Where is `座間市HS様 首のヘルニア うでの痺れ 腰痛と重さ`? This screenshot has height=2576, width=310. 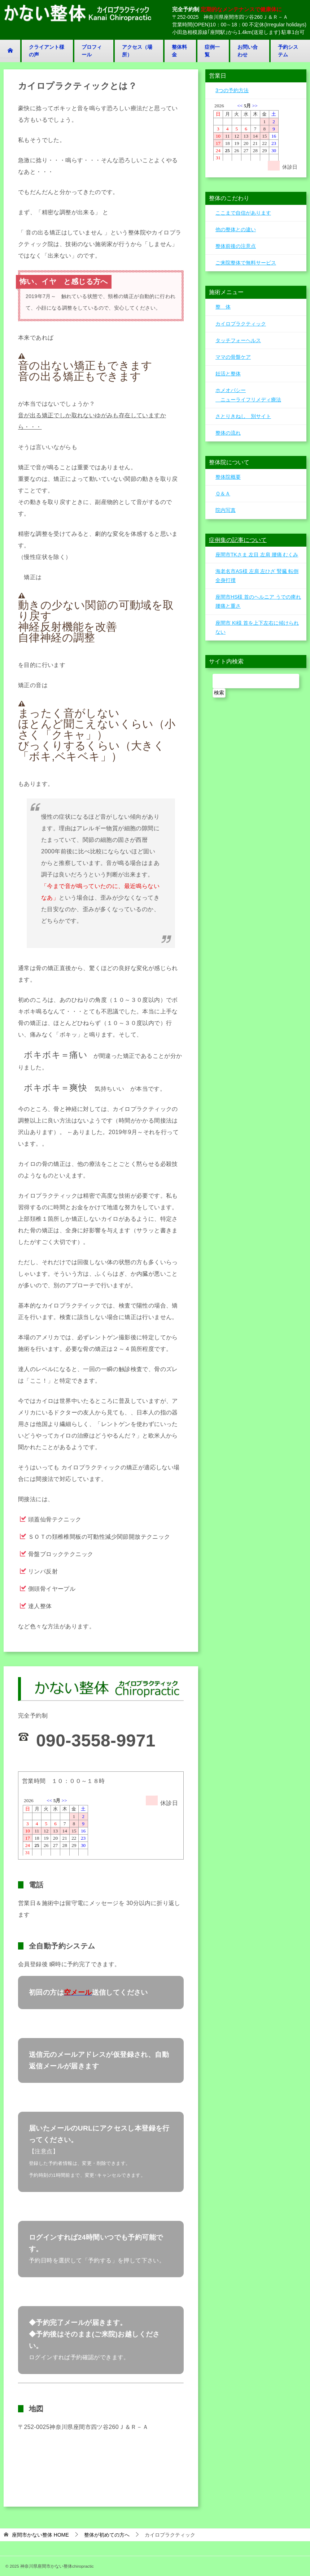
座間市HS様 首のヘルニア うでの痺れ 腰痛と重さ is located at coordinates (258, 601).